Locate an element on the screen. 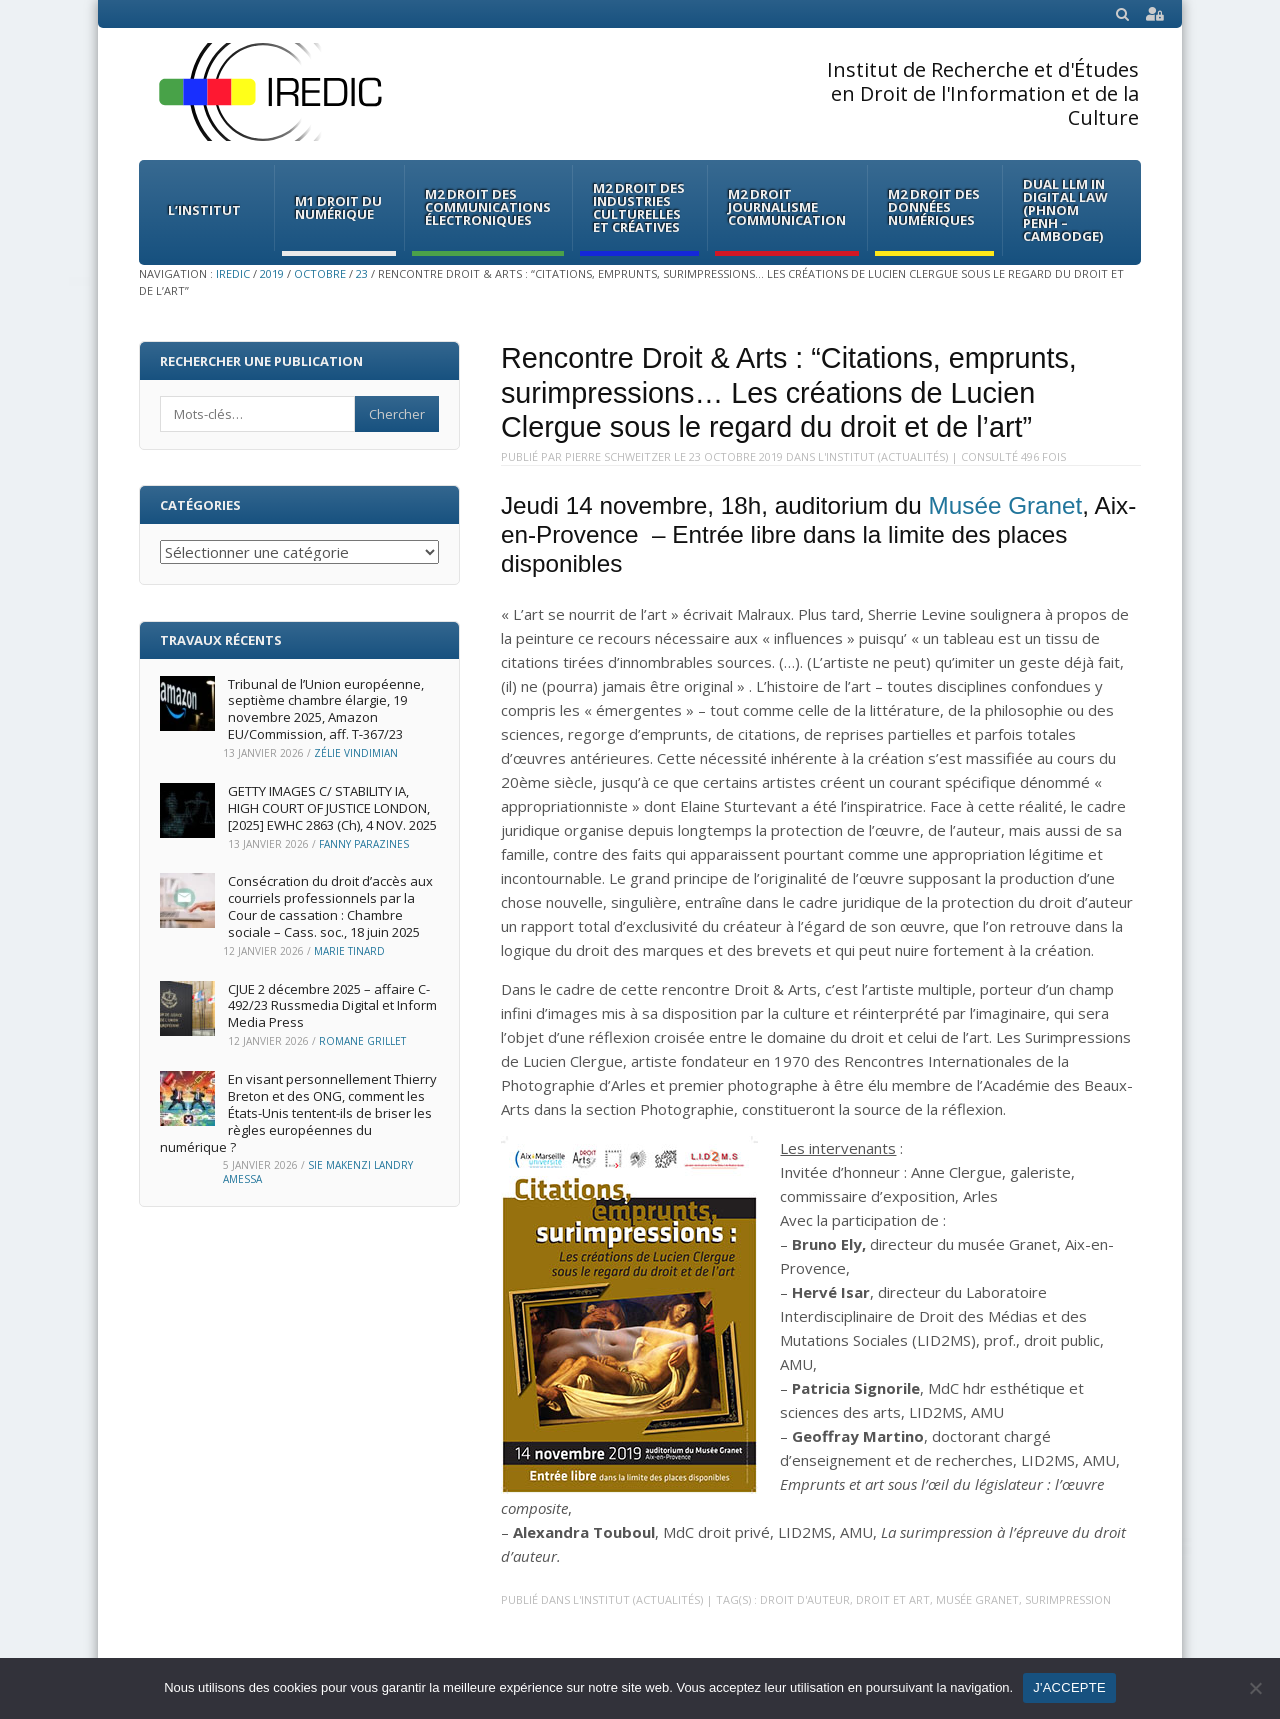 The height and width of the screenshot is (1719, 1280). CJUE 2 décembre 2025 – affaire C-492/23 Russmedia Digital et Inform Media Press is located at coordinates (332, 1006).